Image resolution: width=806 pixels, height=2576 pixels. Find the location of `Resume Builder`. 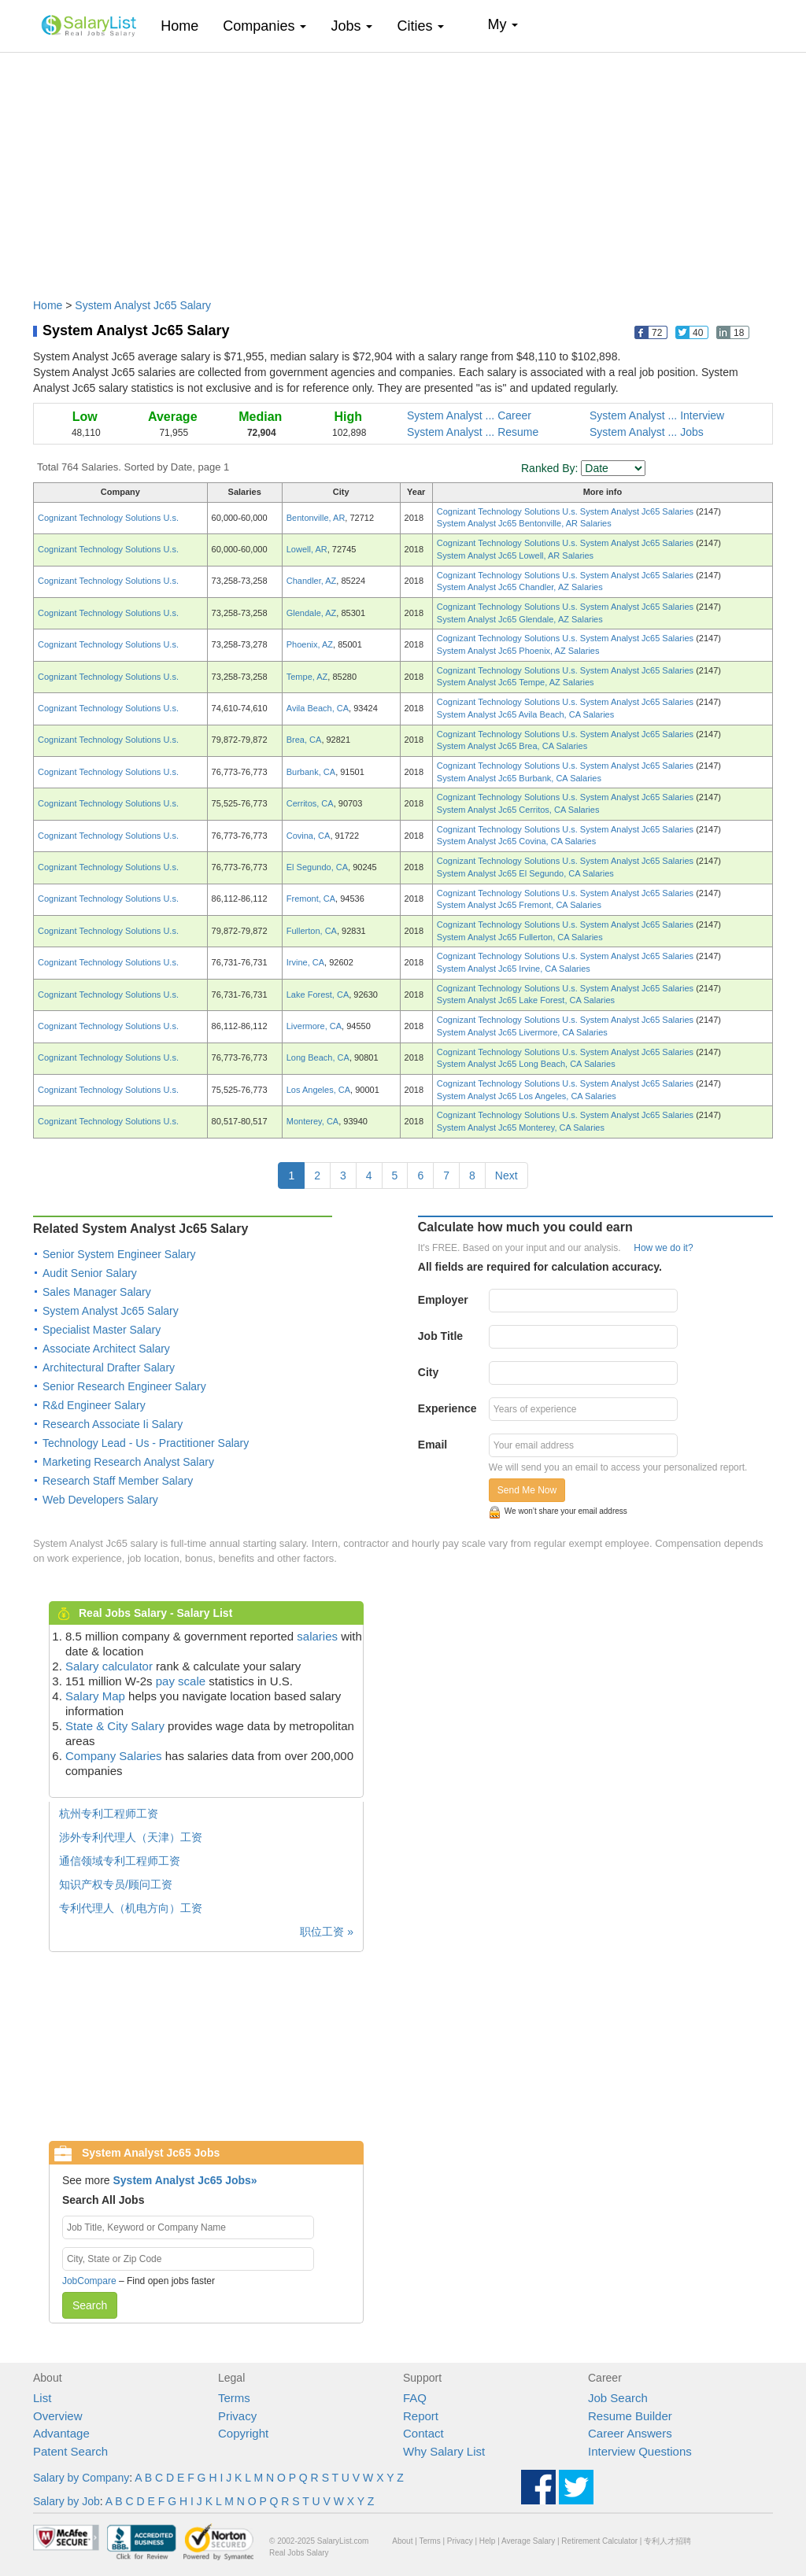

Resume Builder is located at coordinates (630, 2416).